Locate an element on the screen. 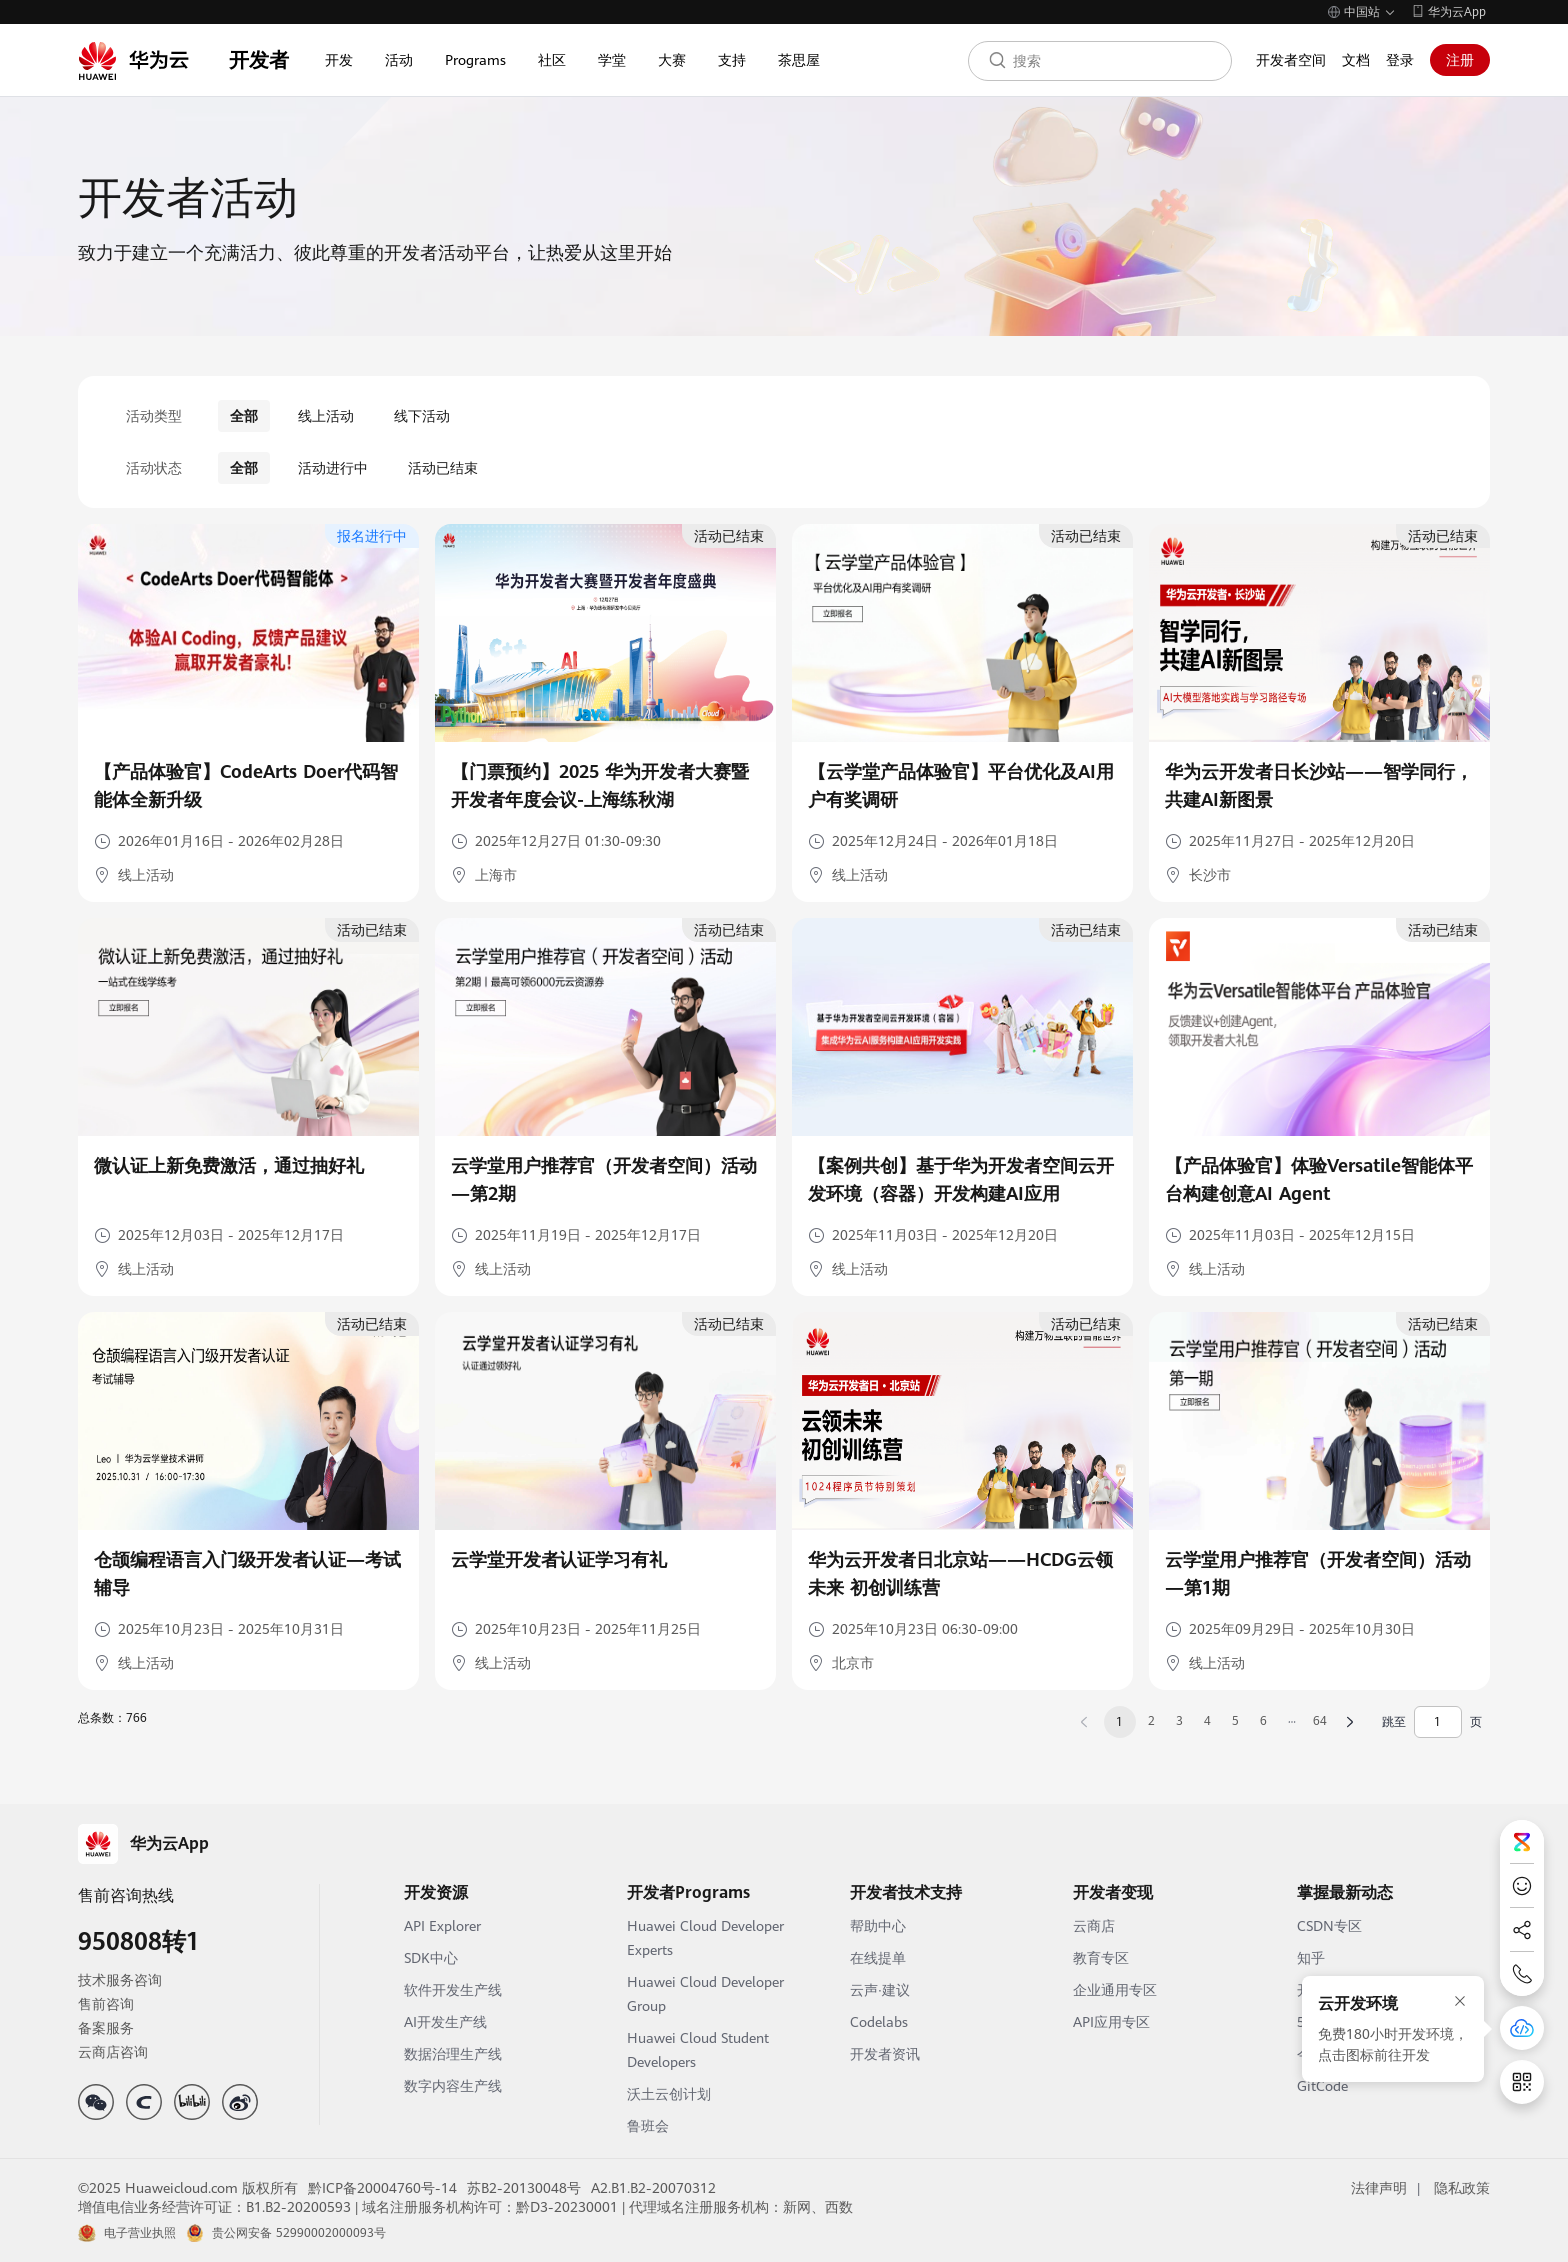  华为云App is located at coordinates (1457, 12).